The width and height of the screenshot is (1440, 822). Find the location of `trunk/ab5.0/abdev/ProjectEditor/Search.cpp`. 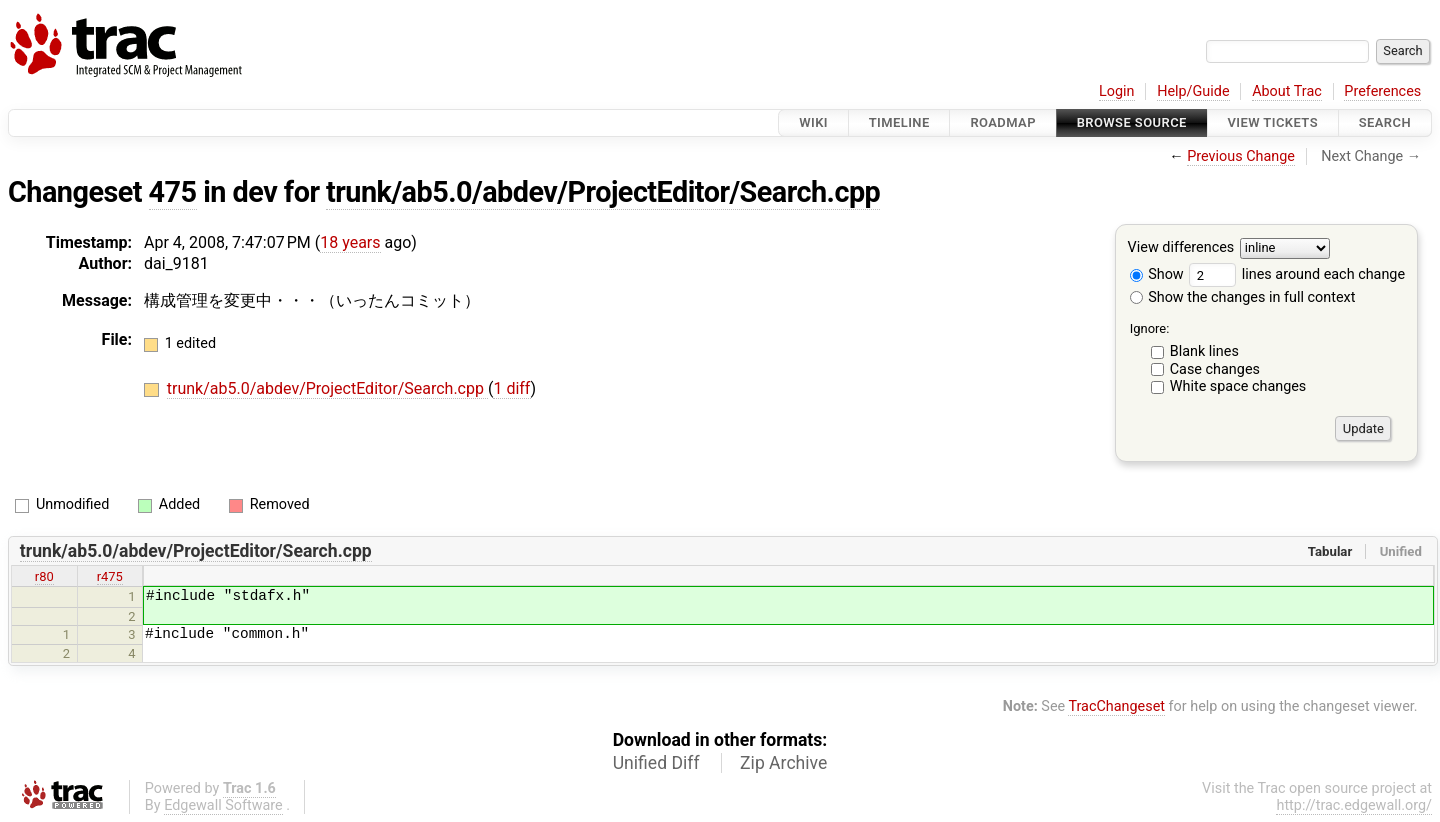

trunk/ab5.0/abdev/ProjectEditor/Search.cpp is located at coordinates (603, 192).